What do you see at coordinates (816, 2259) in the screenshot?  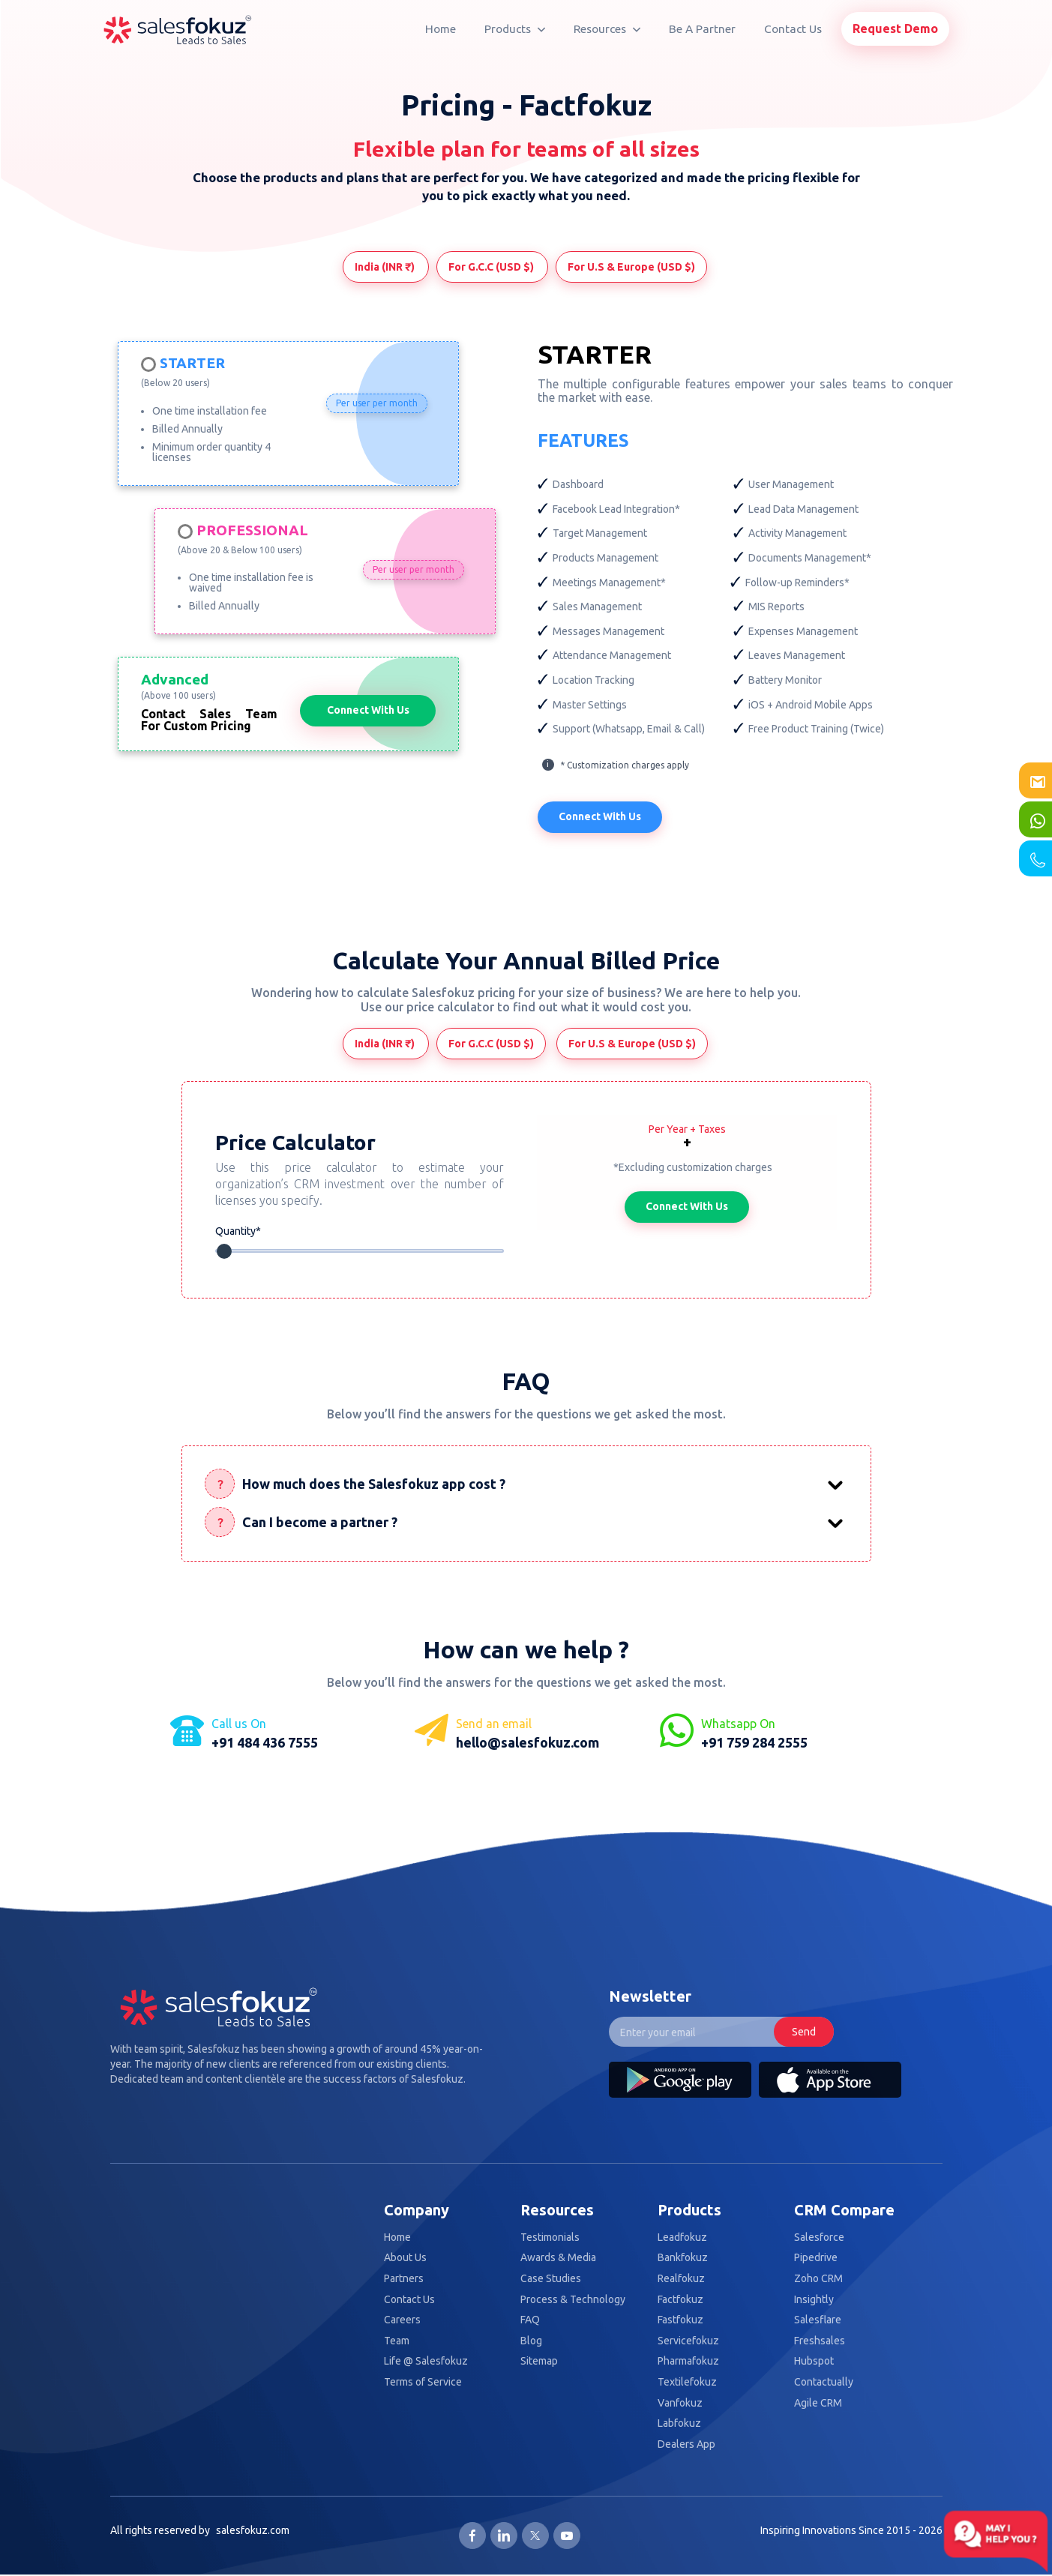 I see `Pipedrive` at bounding box center [816, 2259].